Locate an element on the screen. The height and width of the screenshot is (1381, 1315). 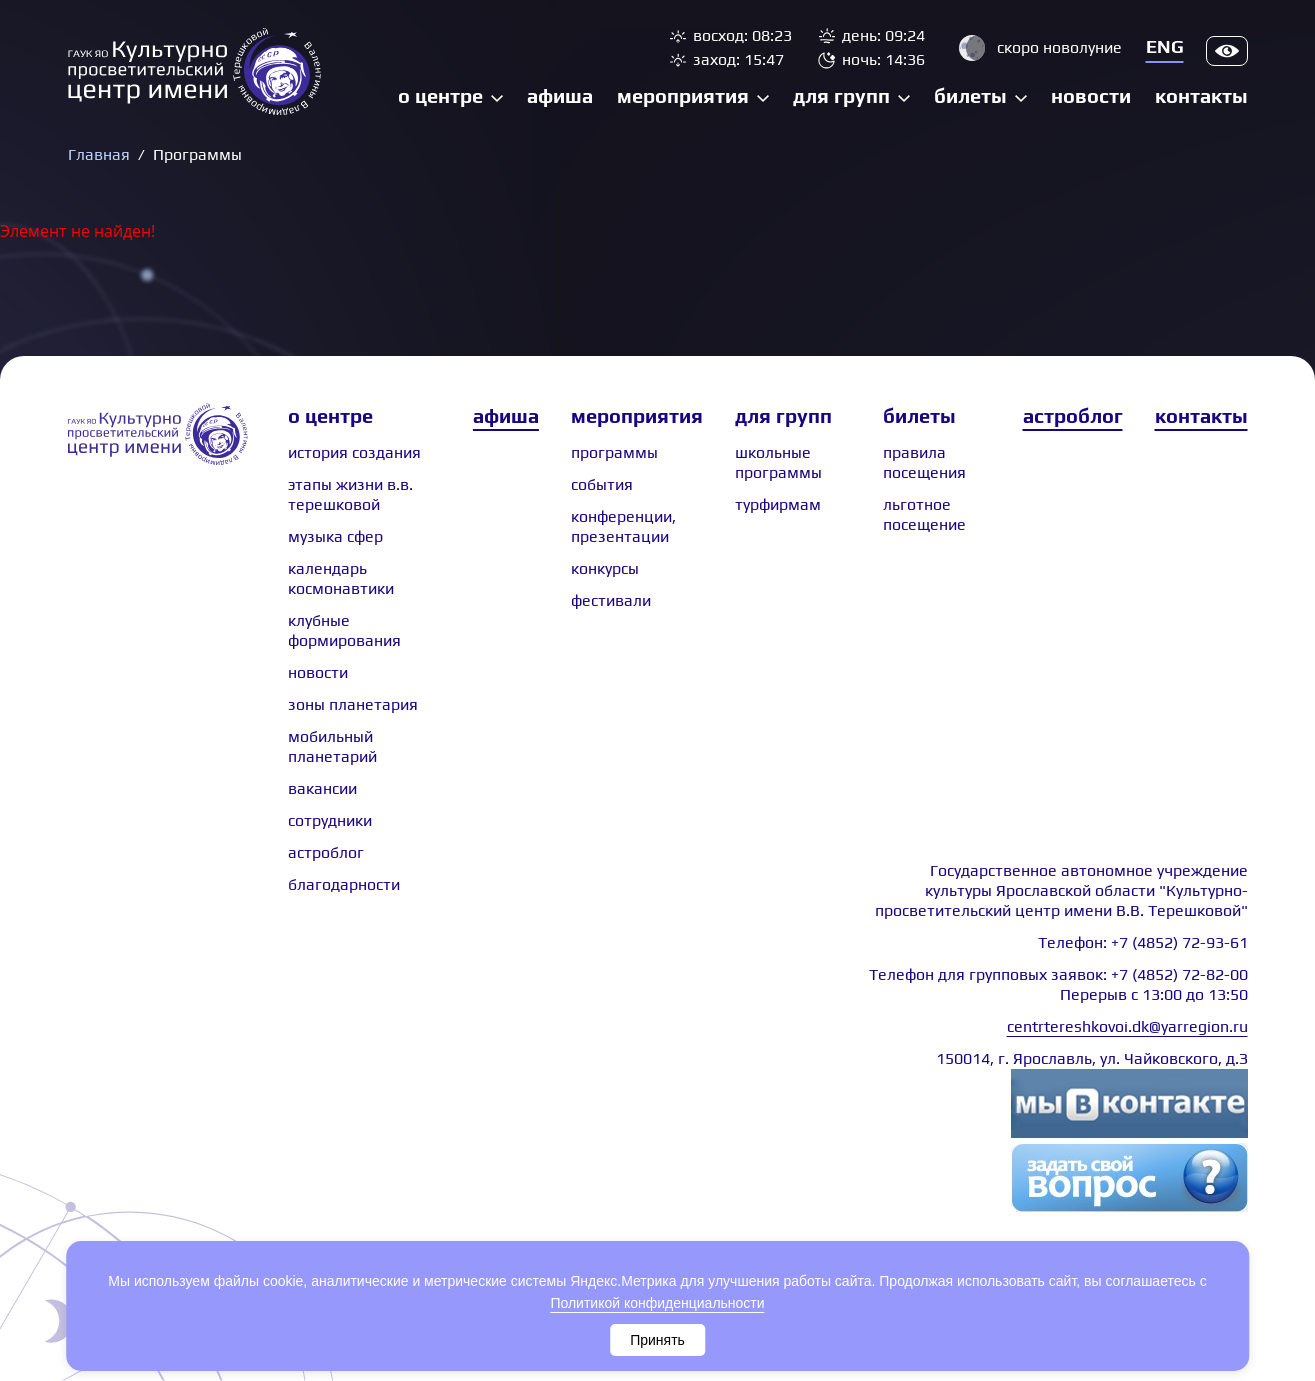
Зоны планетария is located at coordinates (353, 704).